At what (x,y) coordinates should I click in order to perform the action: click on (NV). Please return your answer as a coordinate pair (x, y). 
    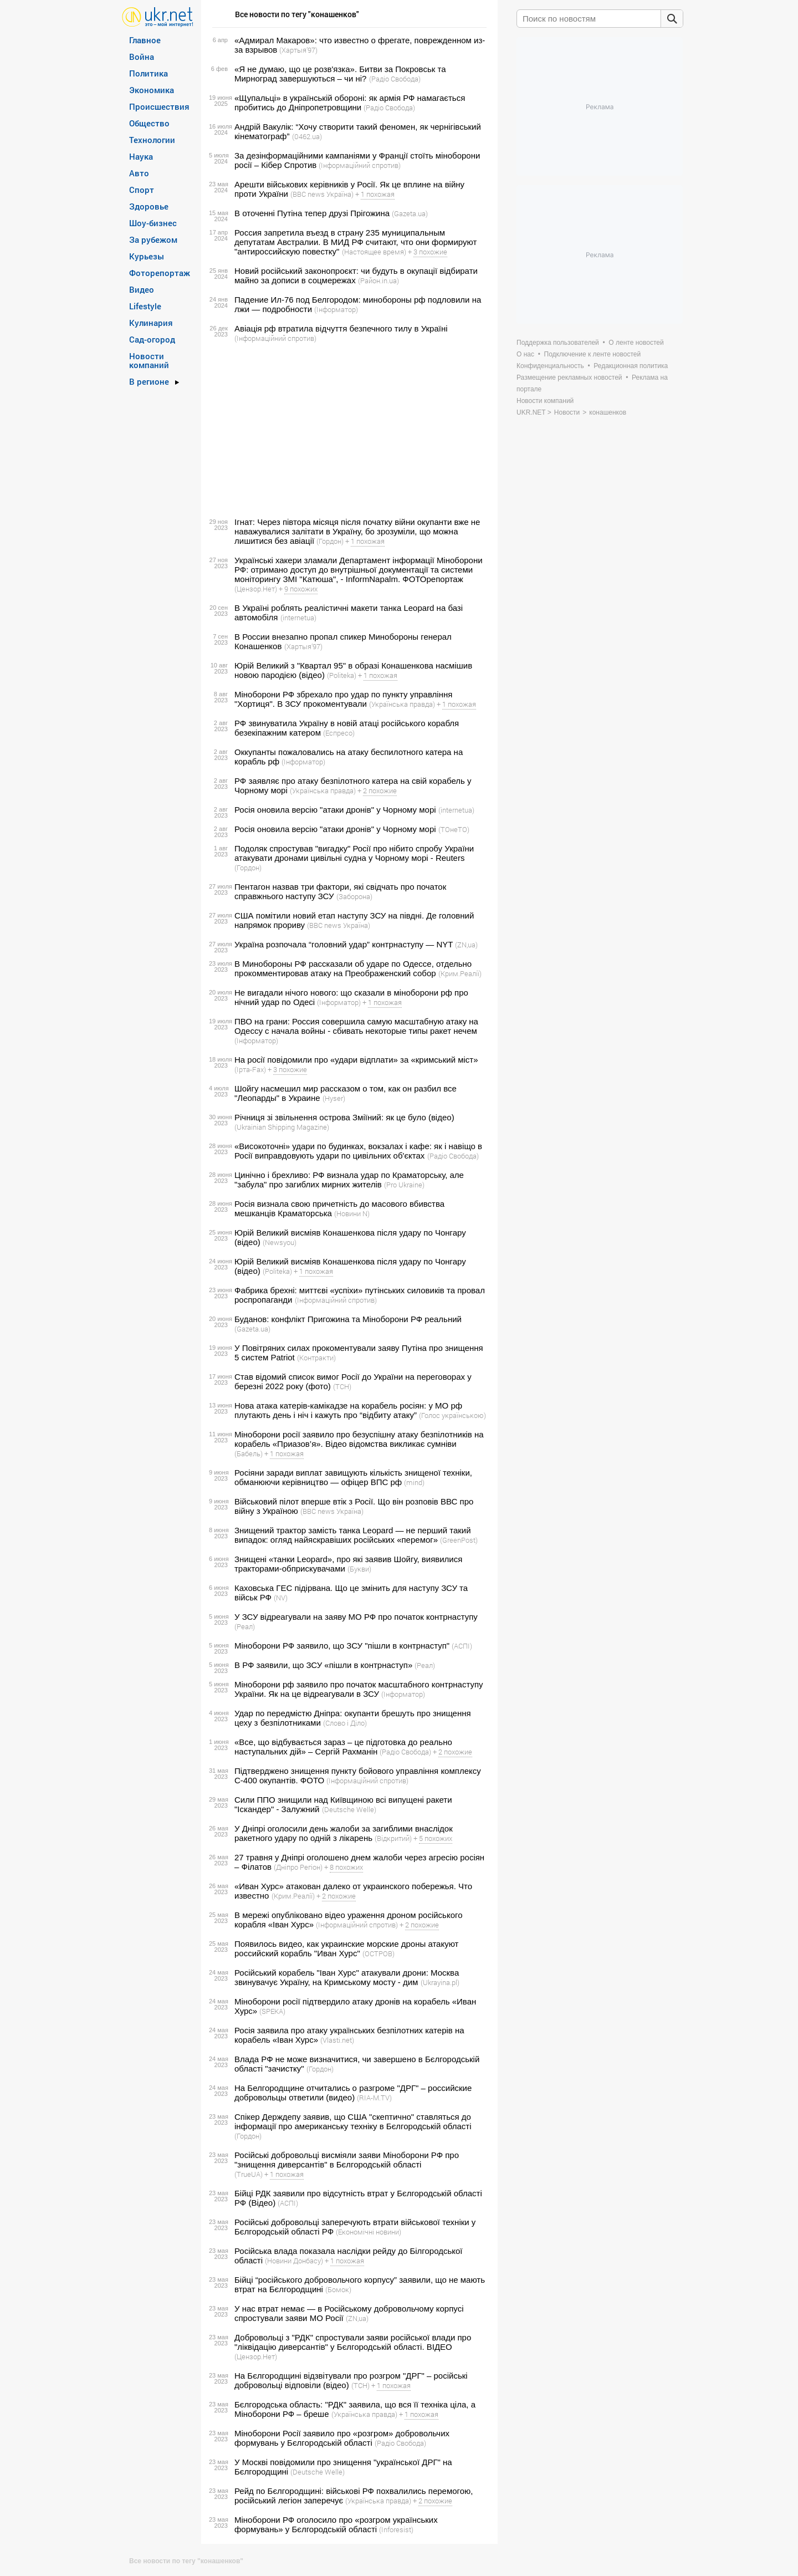
    Looking at the image, I should click on (281, 1598).